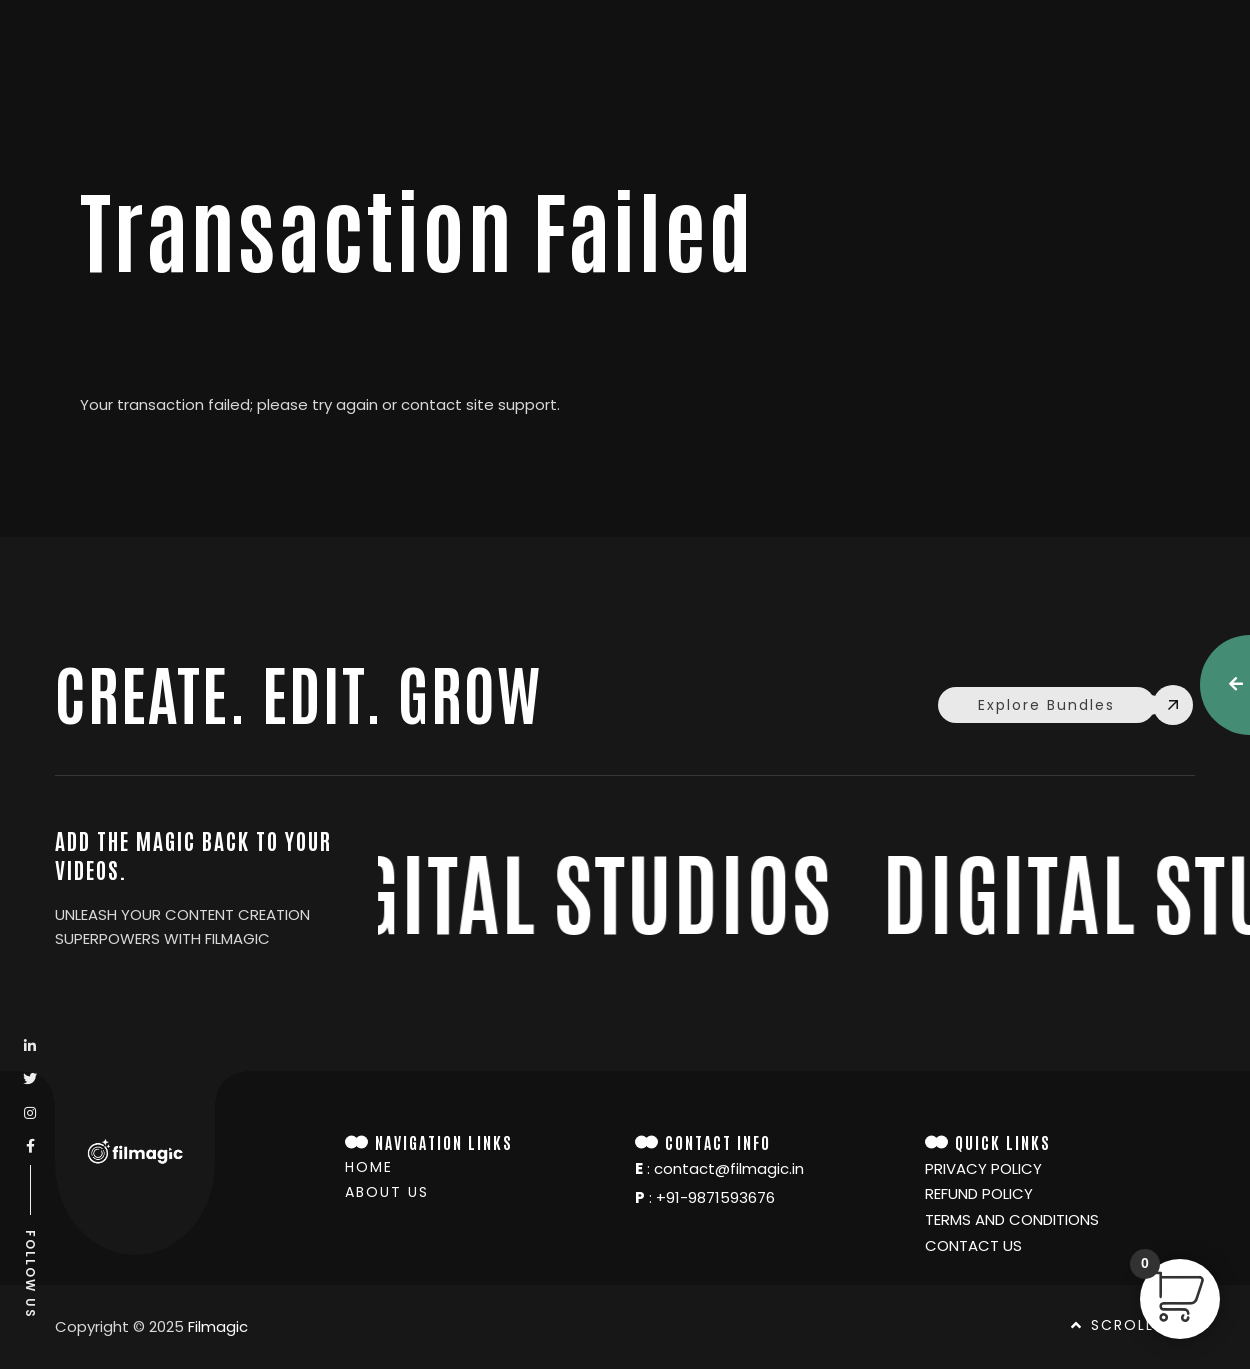 The width and height of the screenshot is (1250, 1369). I want to click on Privacy policy, so click(983, 1169).